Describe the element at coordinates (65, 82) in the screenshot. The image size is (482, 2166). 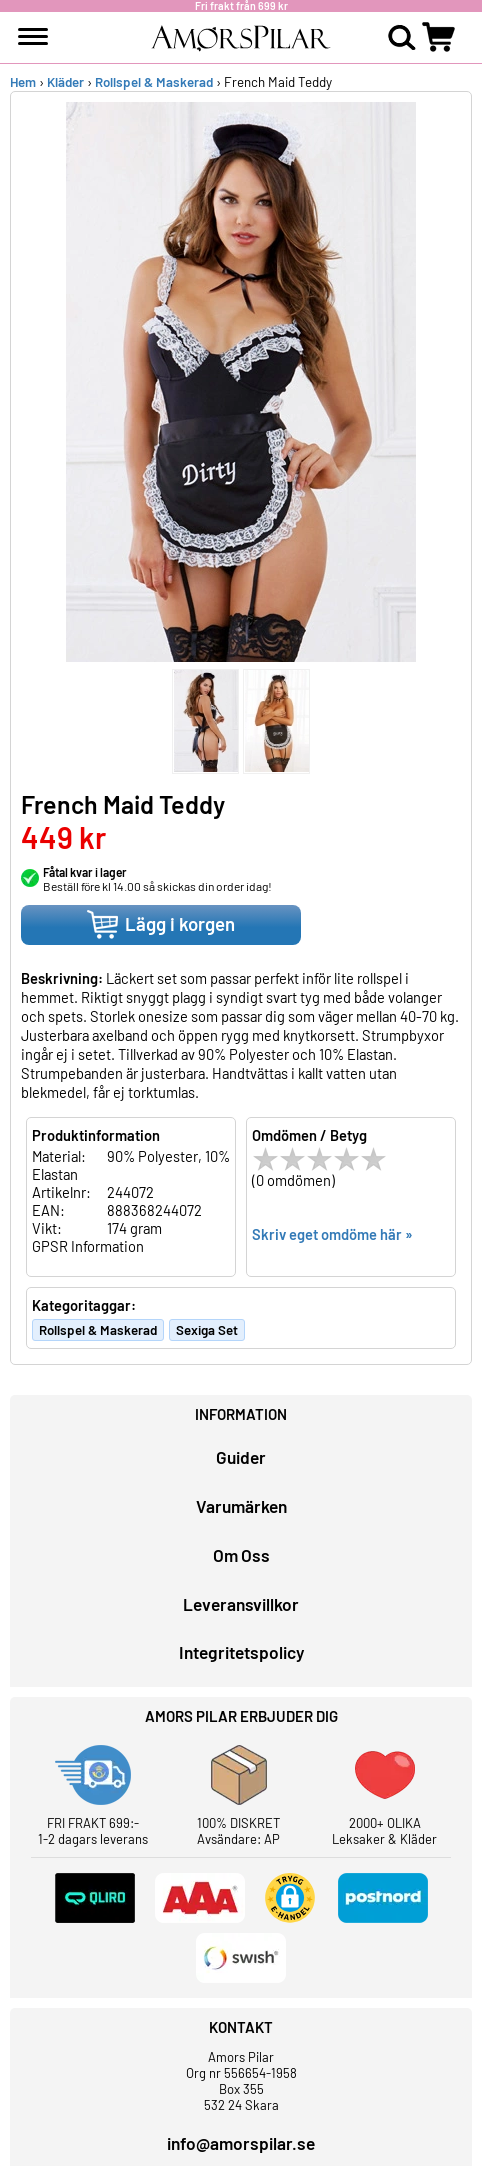
I see `Kläder` at that location.